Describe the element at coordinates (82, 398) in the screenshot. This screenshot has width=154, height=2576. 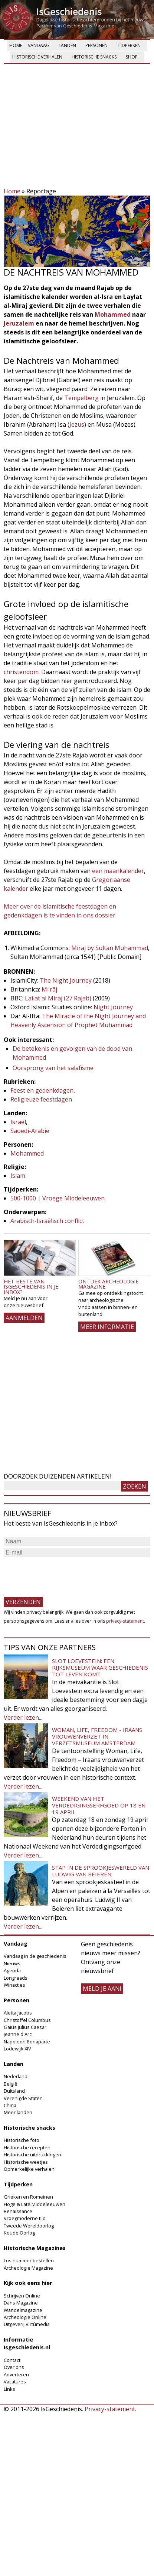
I see `Tempelberg` at that location.